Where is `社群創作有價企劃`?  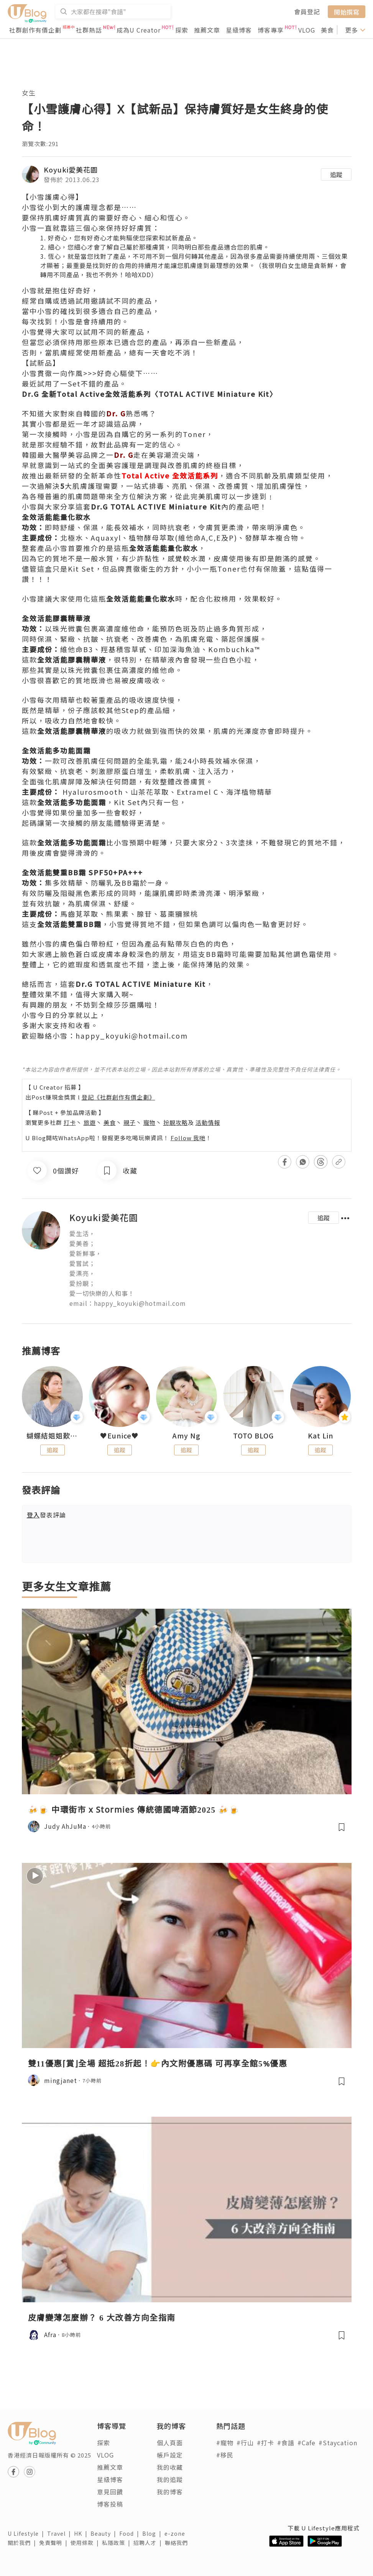 社群創作有價企劃 is located at coordinates (35, 30).